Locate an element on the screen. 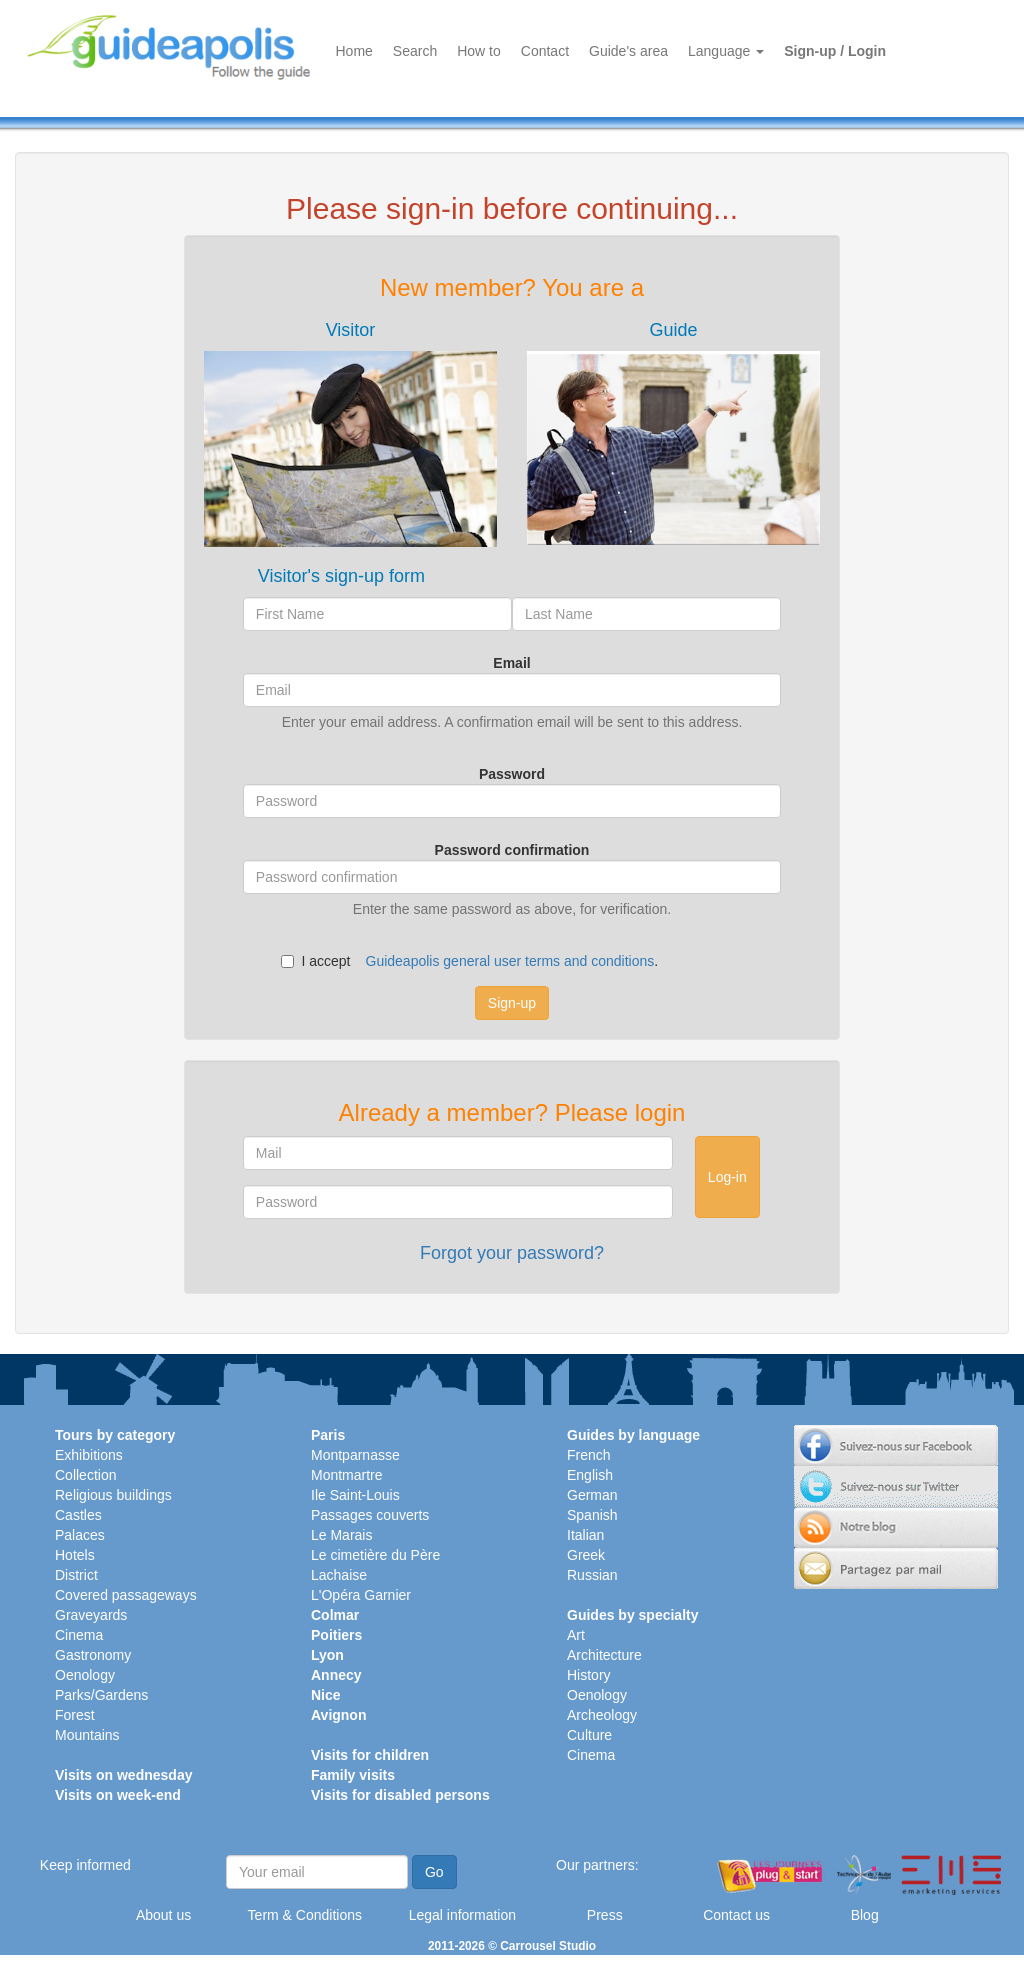  Go is located at coordinates (434, 1872).